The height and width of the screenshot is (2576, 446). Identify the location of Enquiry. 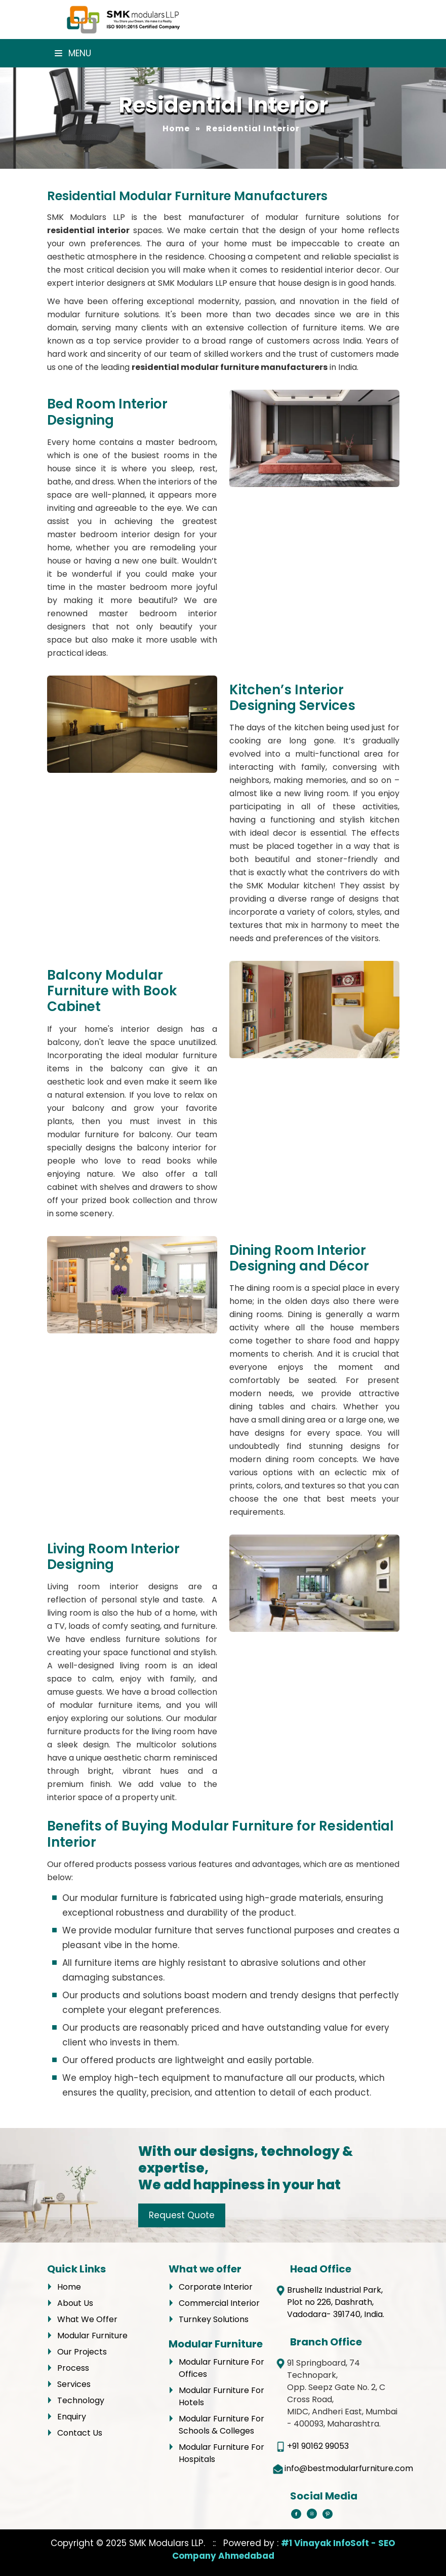
(71, 2416).